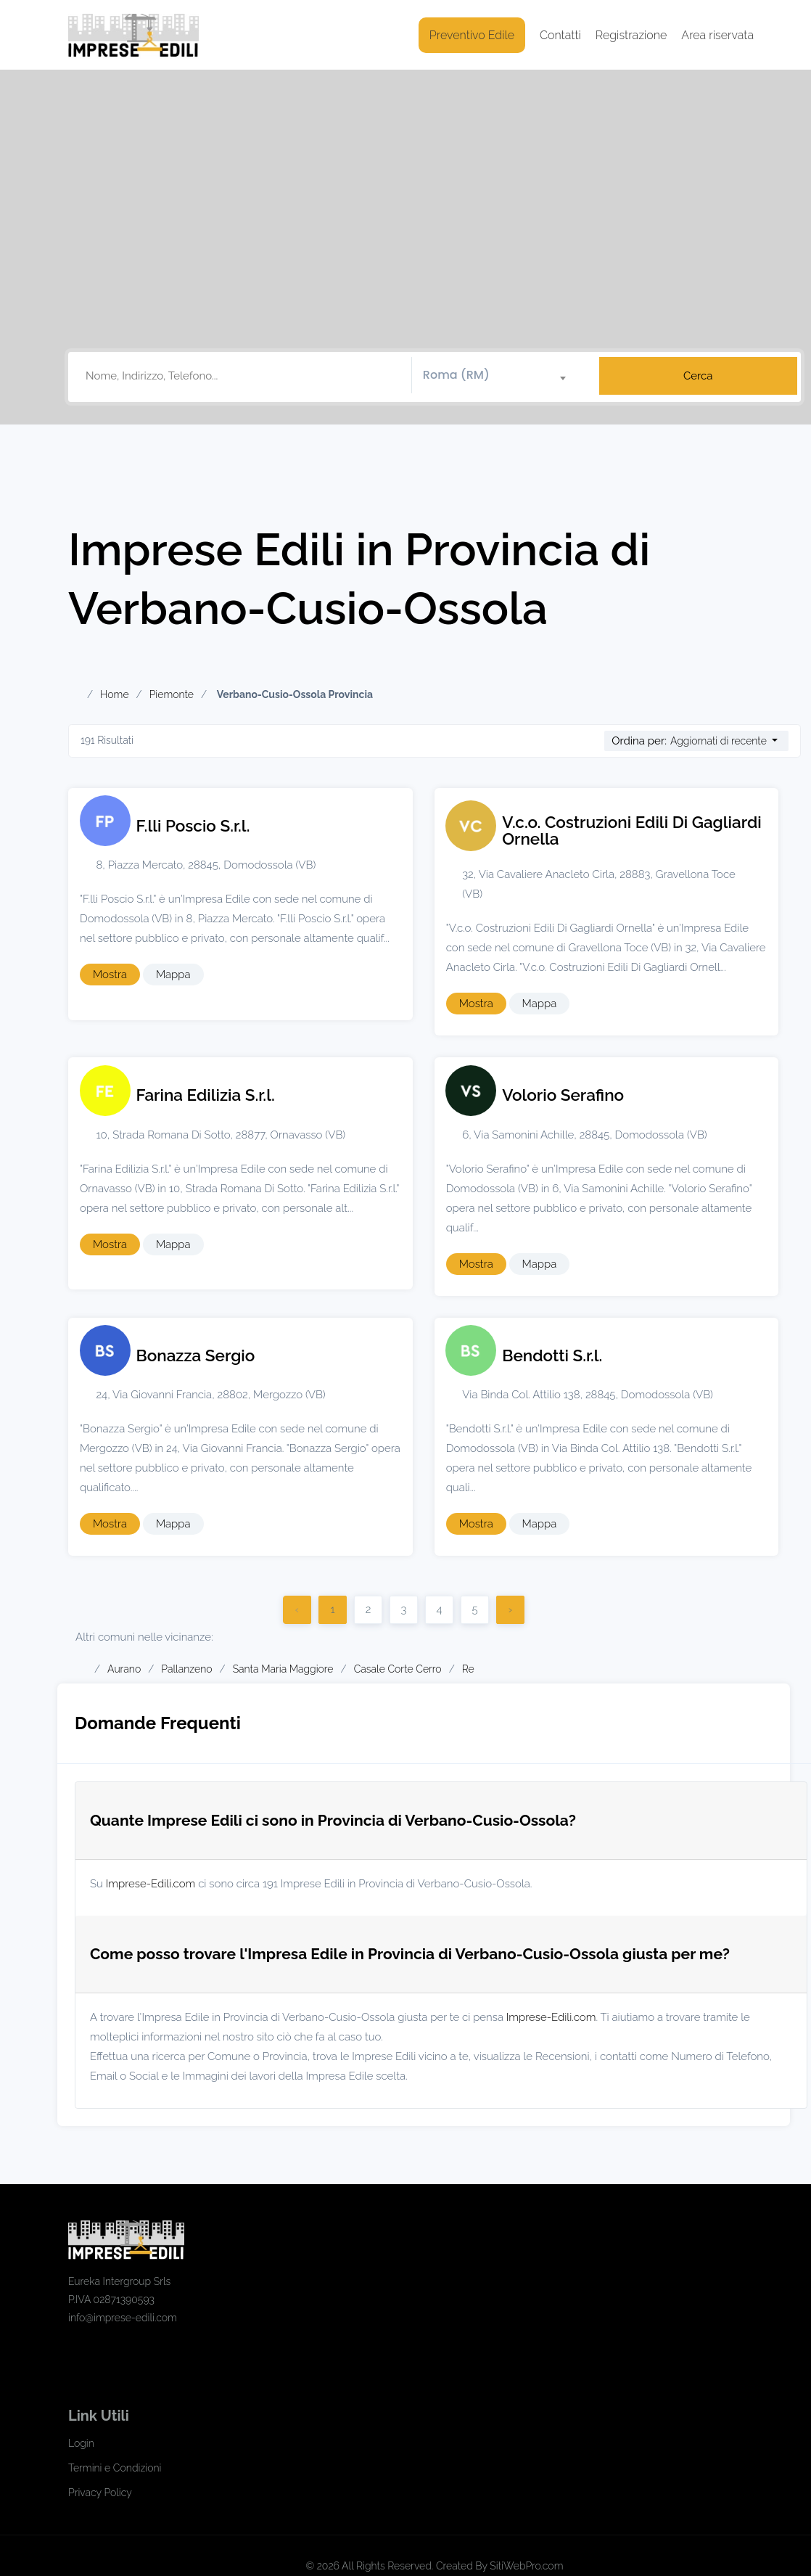  What do you see at coordinates (124, 1669) in the screenshot?
I see `Aurano` at bounding box center [124, 1669].